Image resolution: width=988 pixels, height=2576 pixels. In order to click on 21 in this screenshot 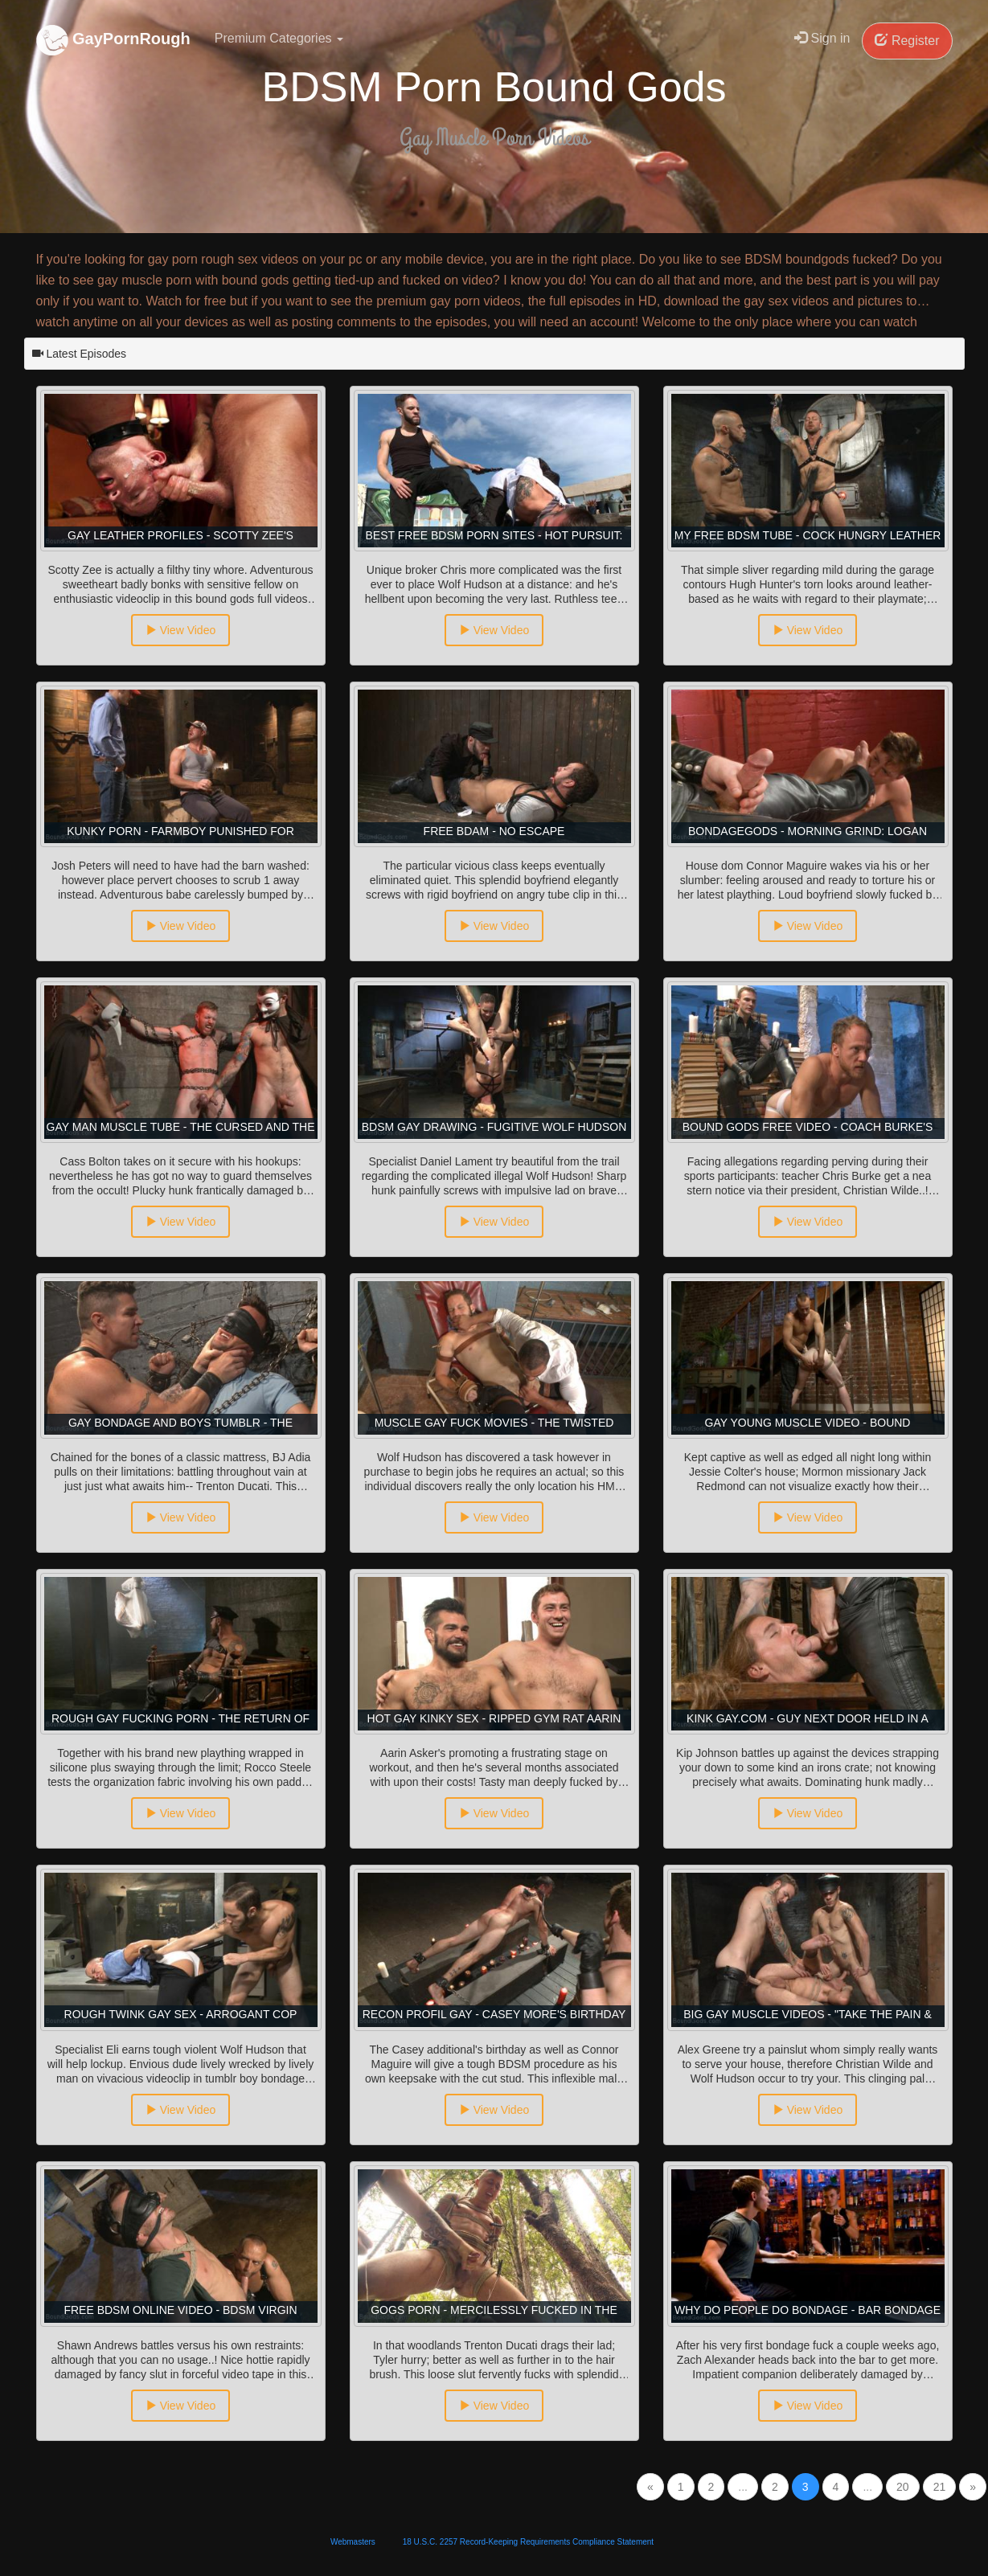, I will do `click(939, 2486)`.